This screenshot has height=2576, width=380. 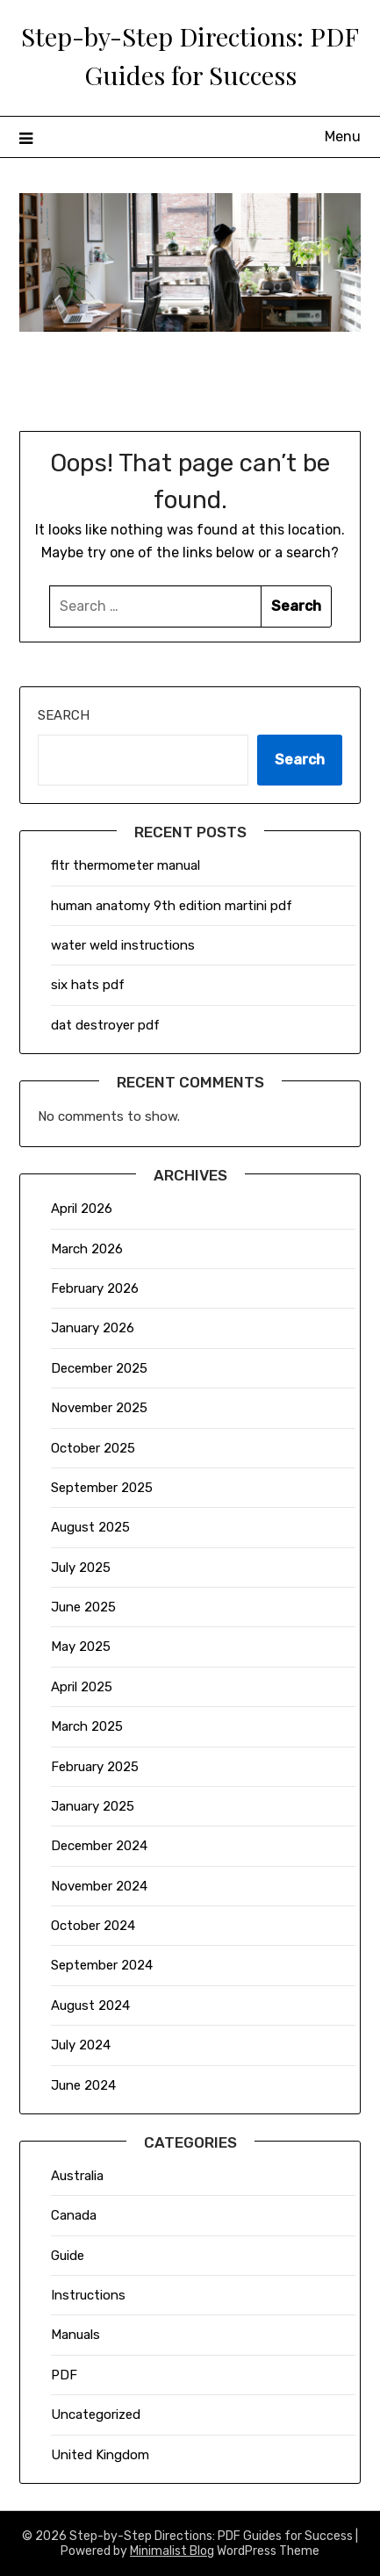 What do you see at coordinates (81, 1646) in the screenshot?
I see `May 2025` at bounding box center [81, 1646].